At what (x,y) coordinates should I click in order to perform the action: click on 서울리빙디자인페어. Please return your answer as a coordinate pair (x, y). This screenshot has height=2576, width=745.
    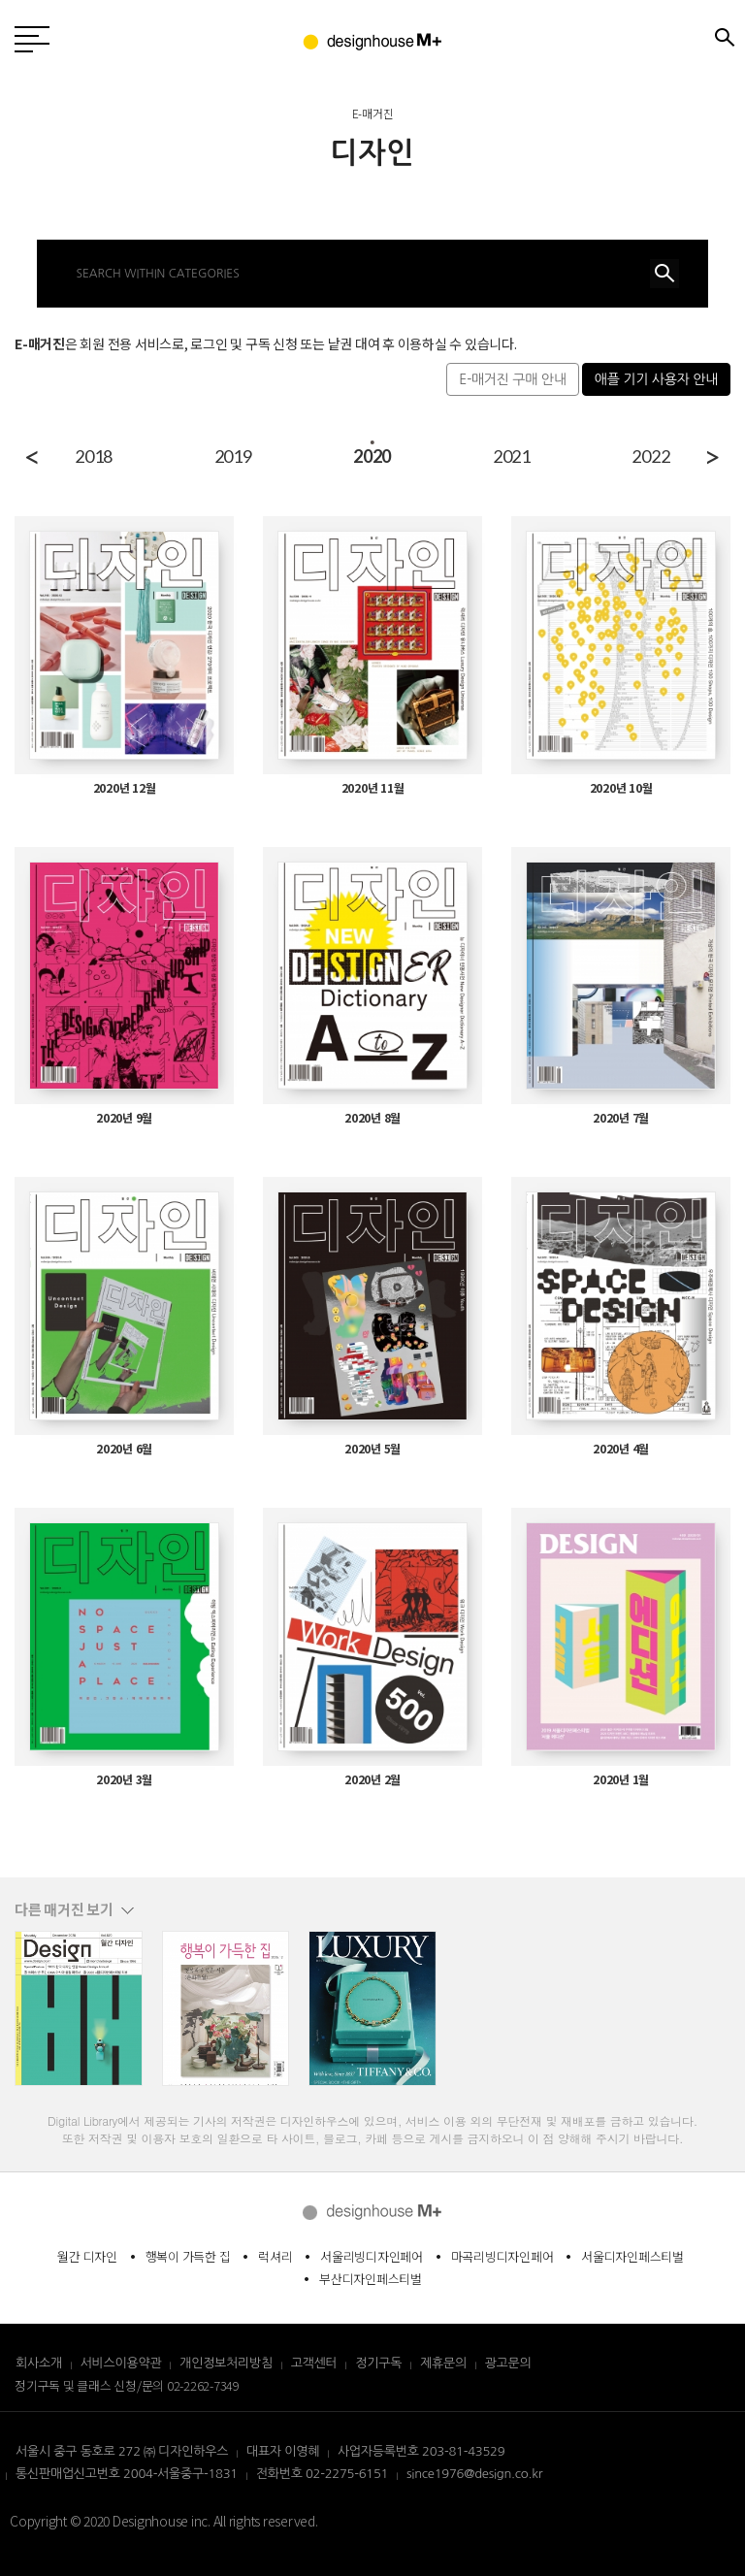
    Looking at the image, I should click on (371, 2256).